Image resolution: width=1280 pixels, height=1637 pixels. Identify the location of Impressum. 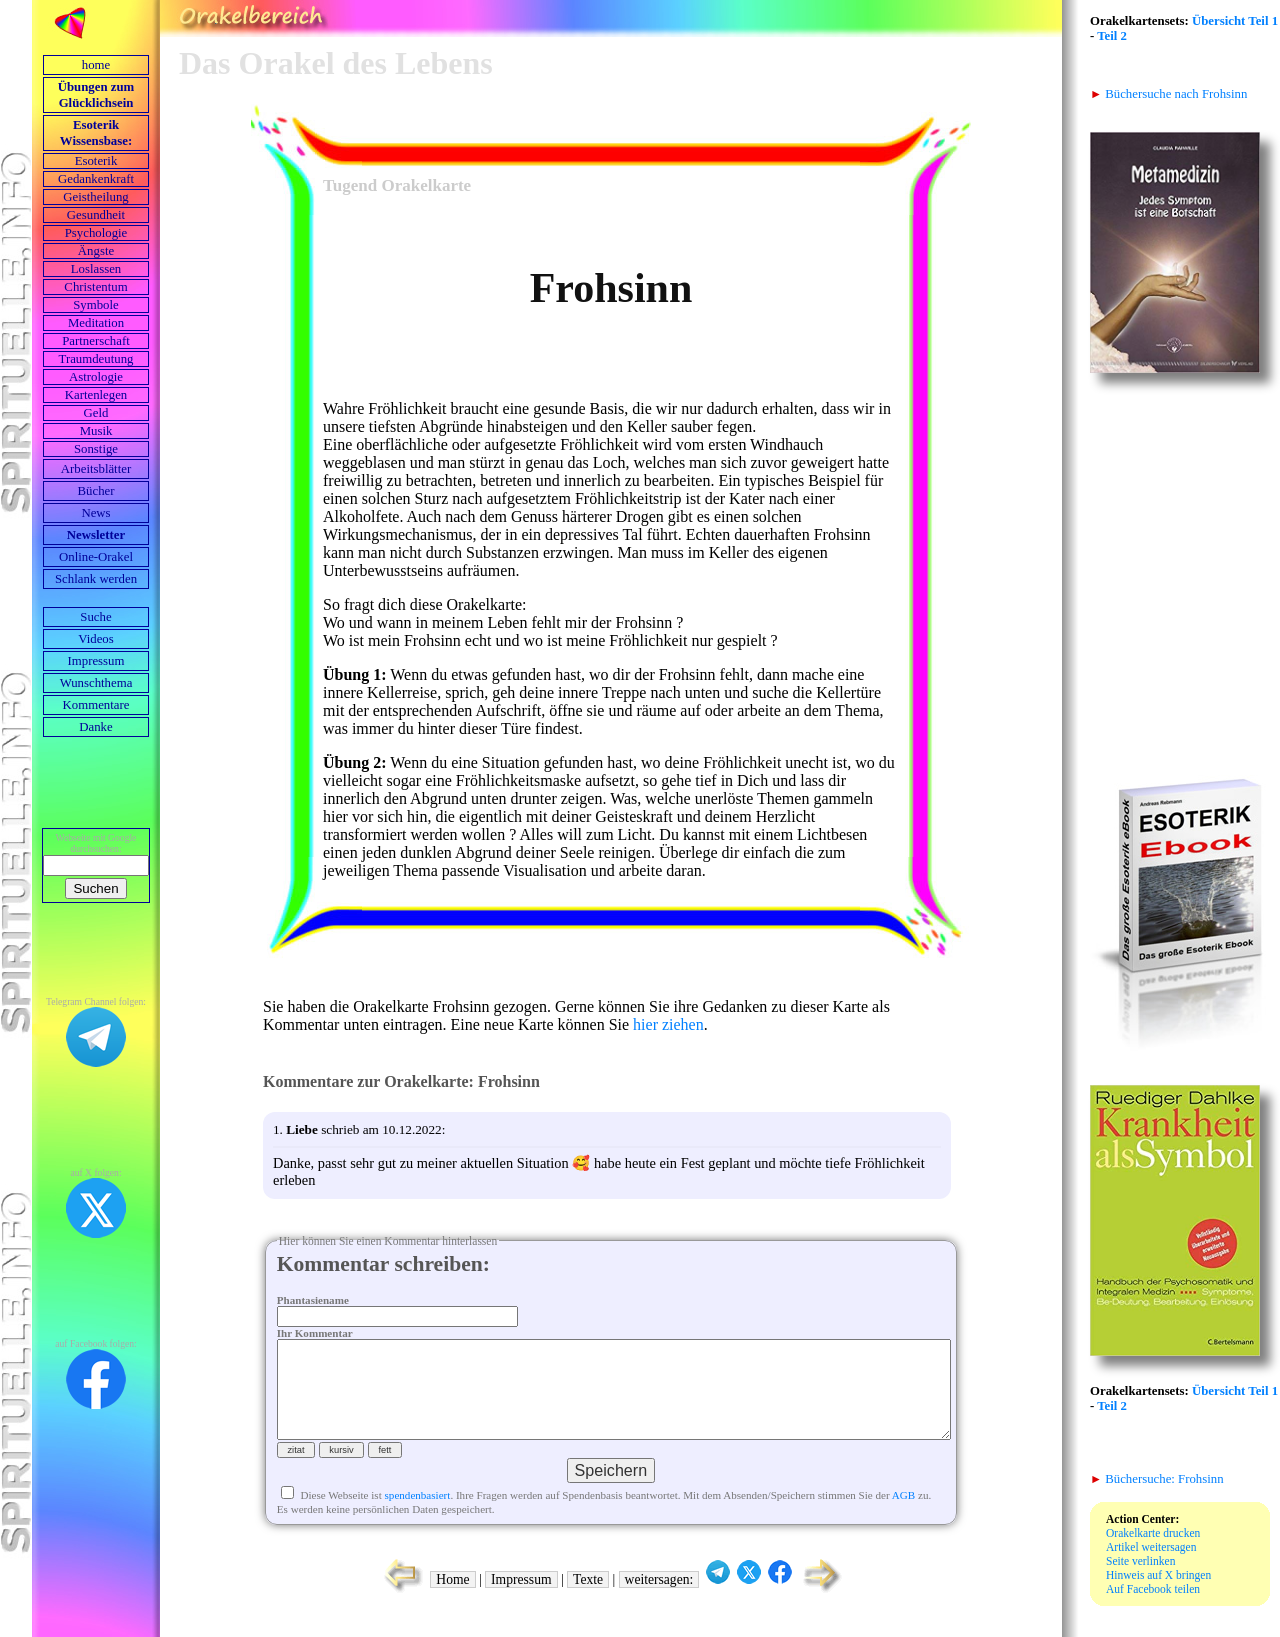
(96, 661).